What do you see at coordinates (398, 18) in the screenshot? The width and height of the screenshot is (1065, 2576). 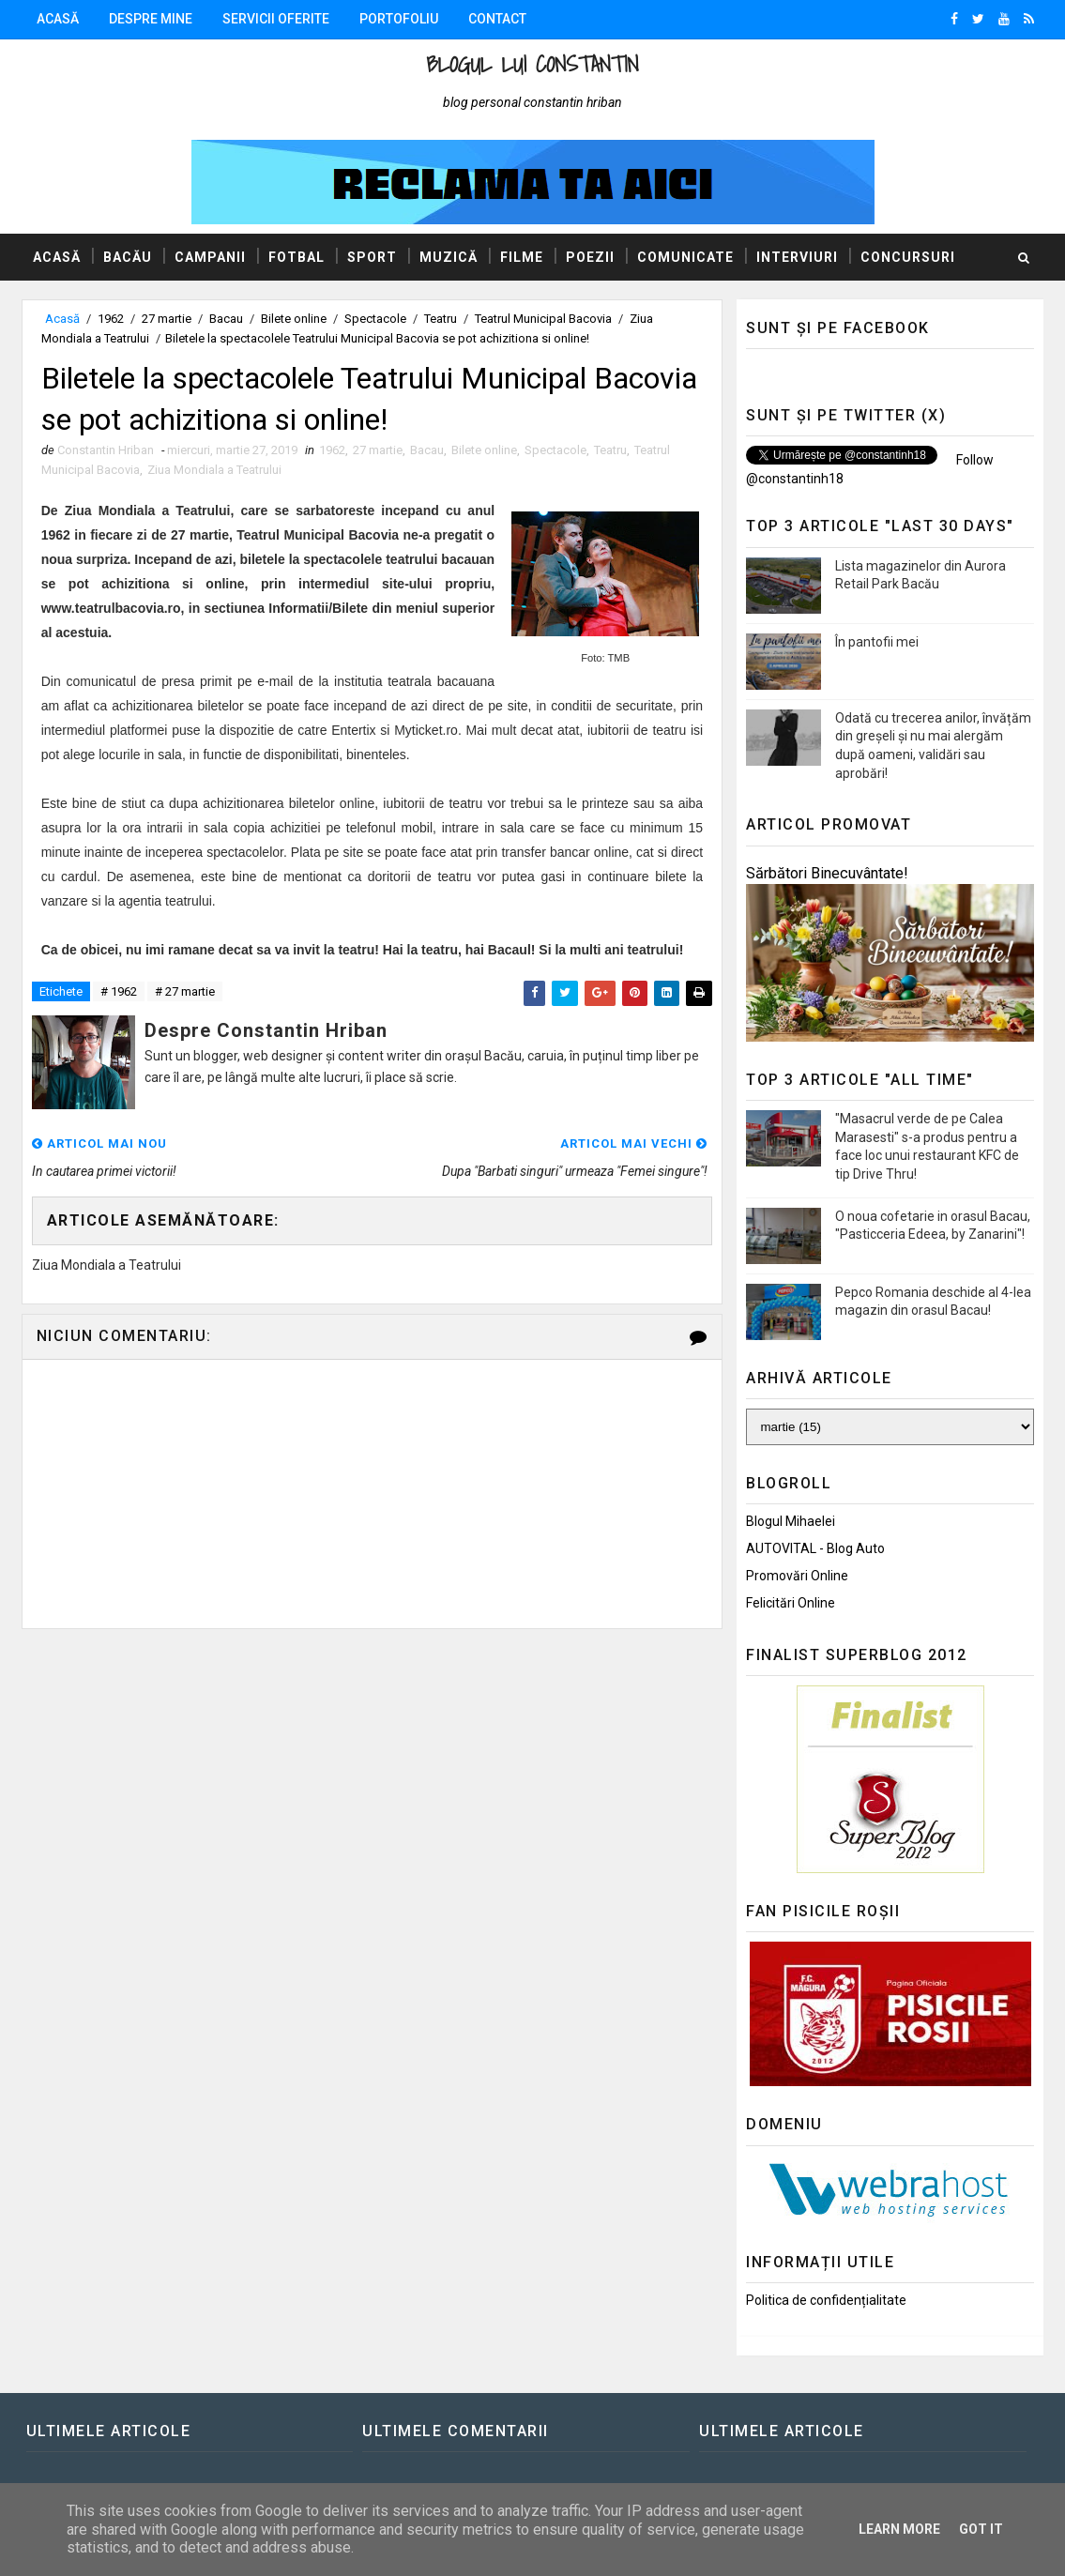 I see `Portofoliu` at bounding box center [398, 18].